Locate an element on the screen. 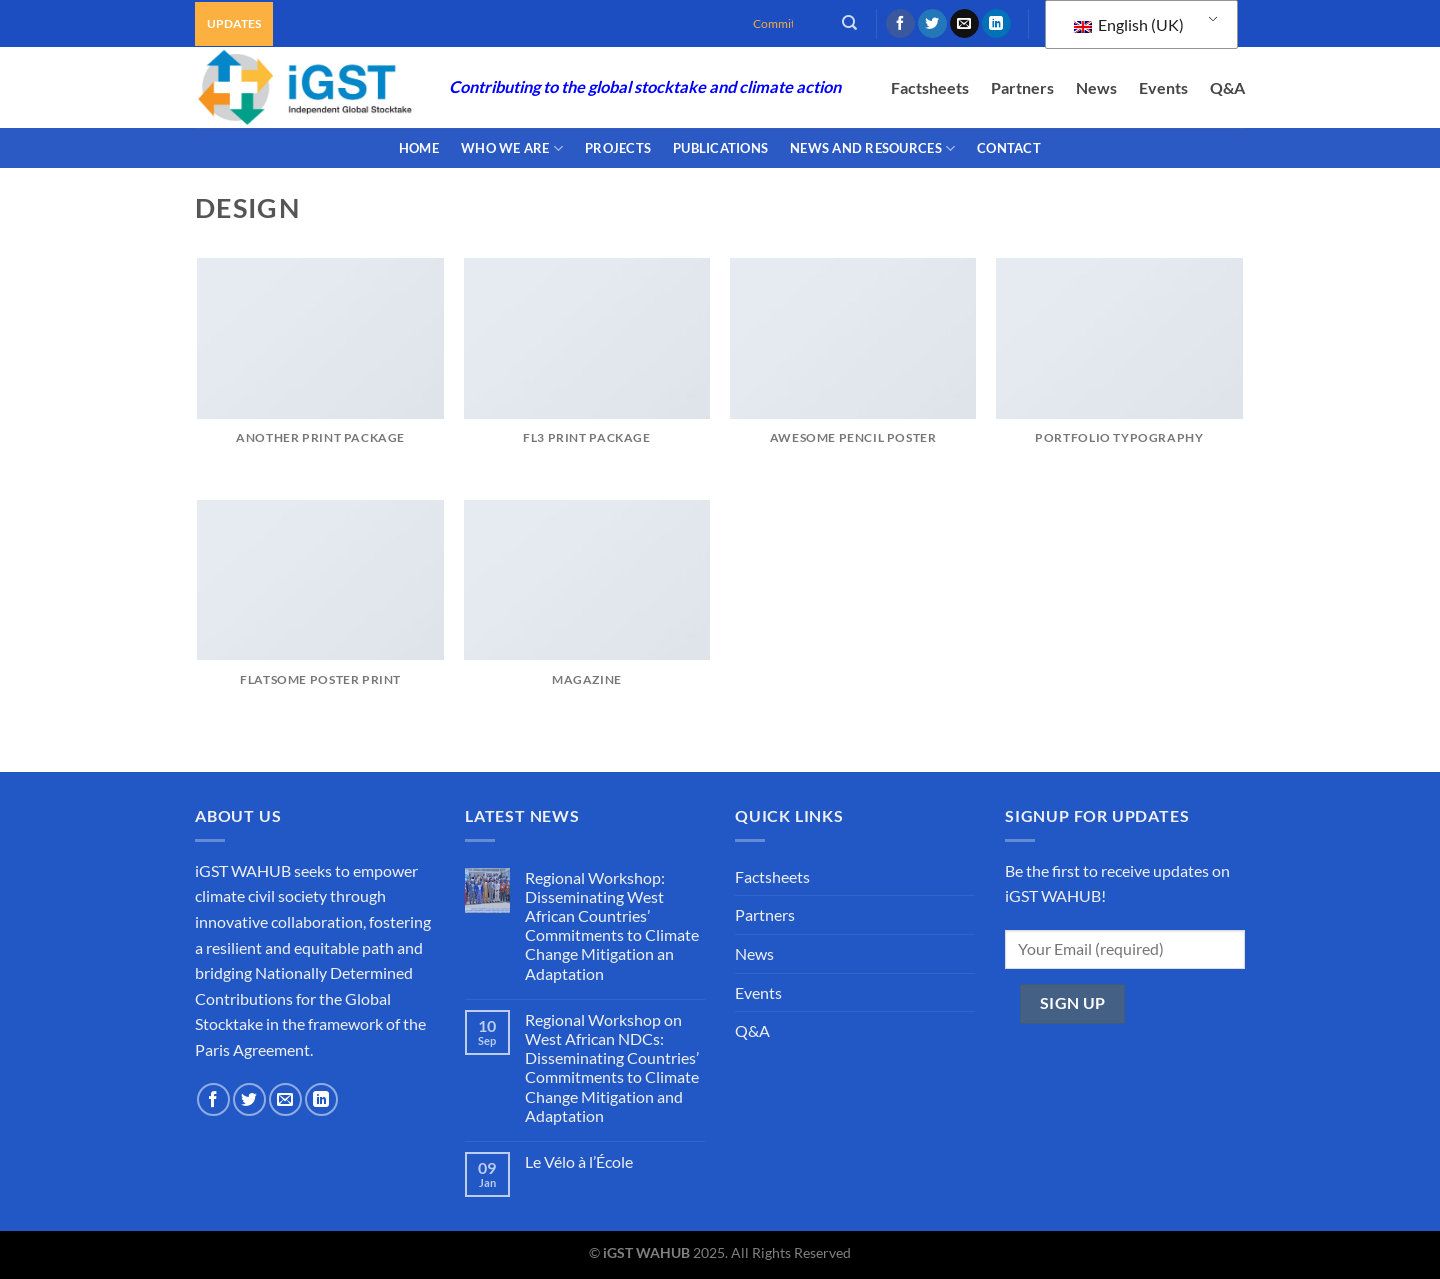 This screenshot has width=1440, height=1279. Partners is located at coordinates (1022, 87).